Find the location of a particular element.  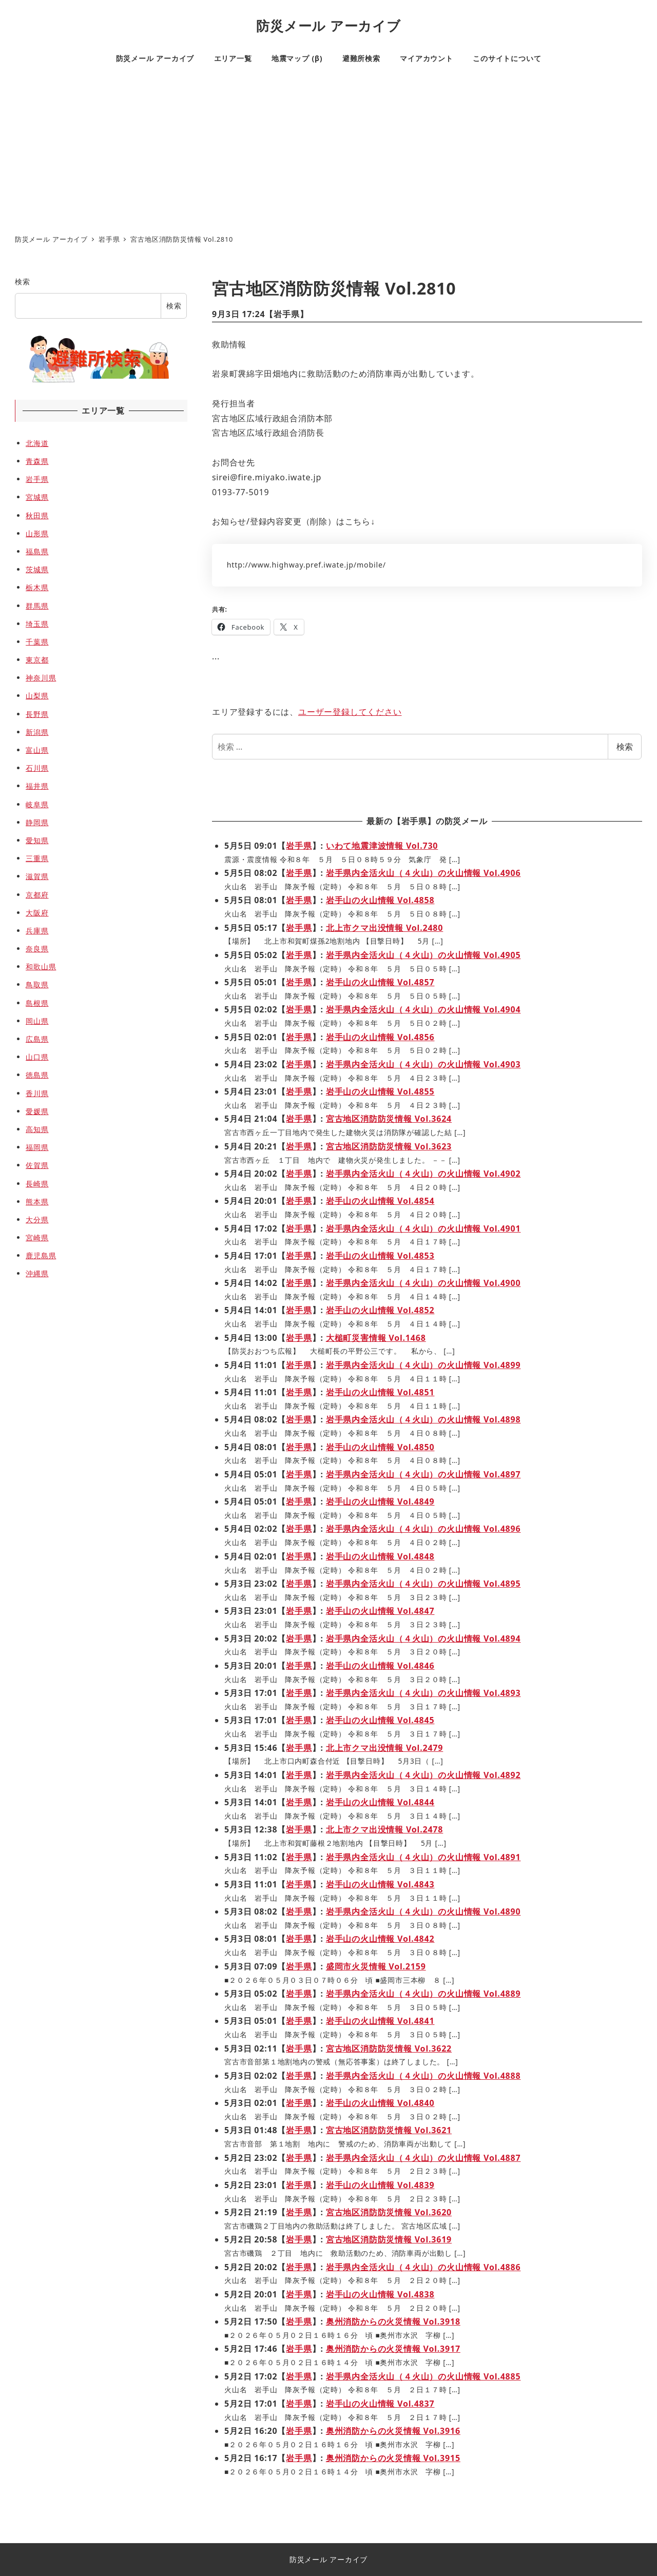

岩手県内全活火山（４火山）の火山情報 Vol.4889 is located at coordinates (423, 1993).